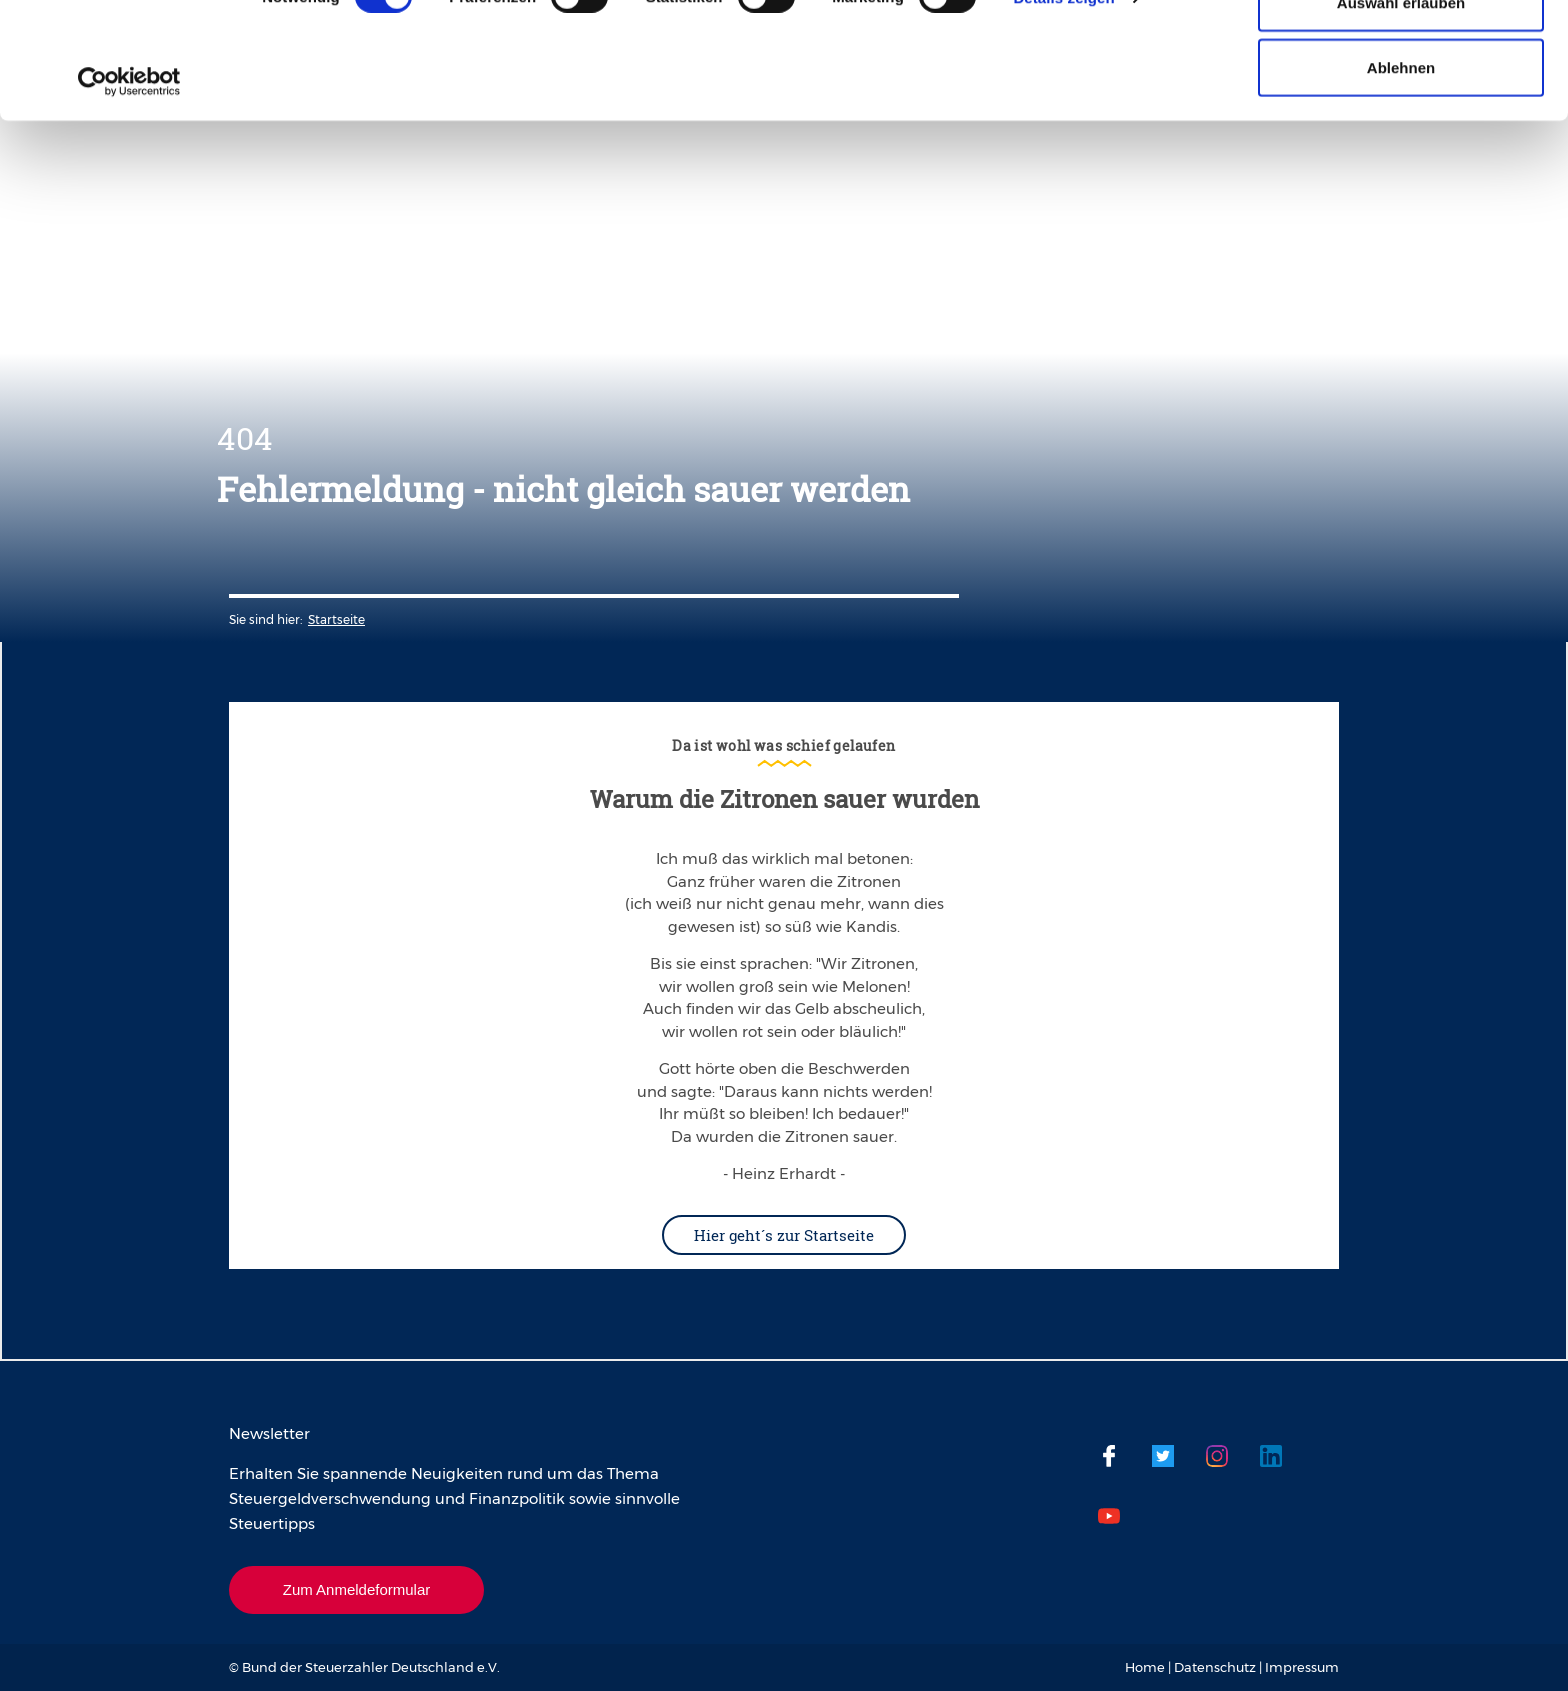  I want to click on [Cookiebot von Usercentrics - öffnet in einem neuen Fenster], so click(129, 198).